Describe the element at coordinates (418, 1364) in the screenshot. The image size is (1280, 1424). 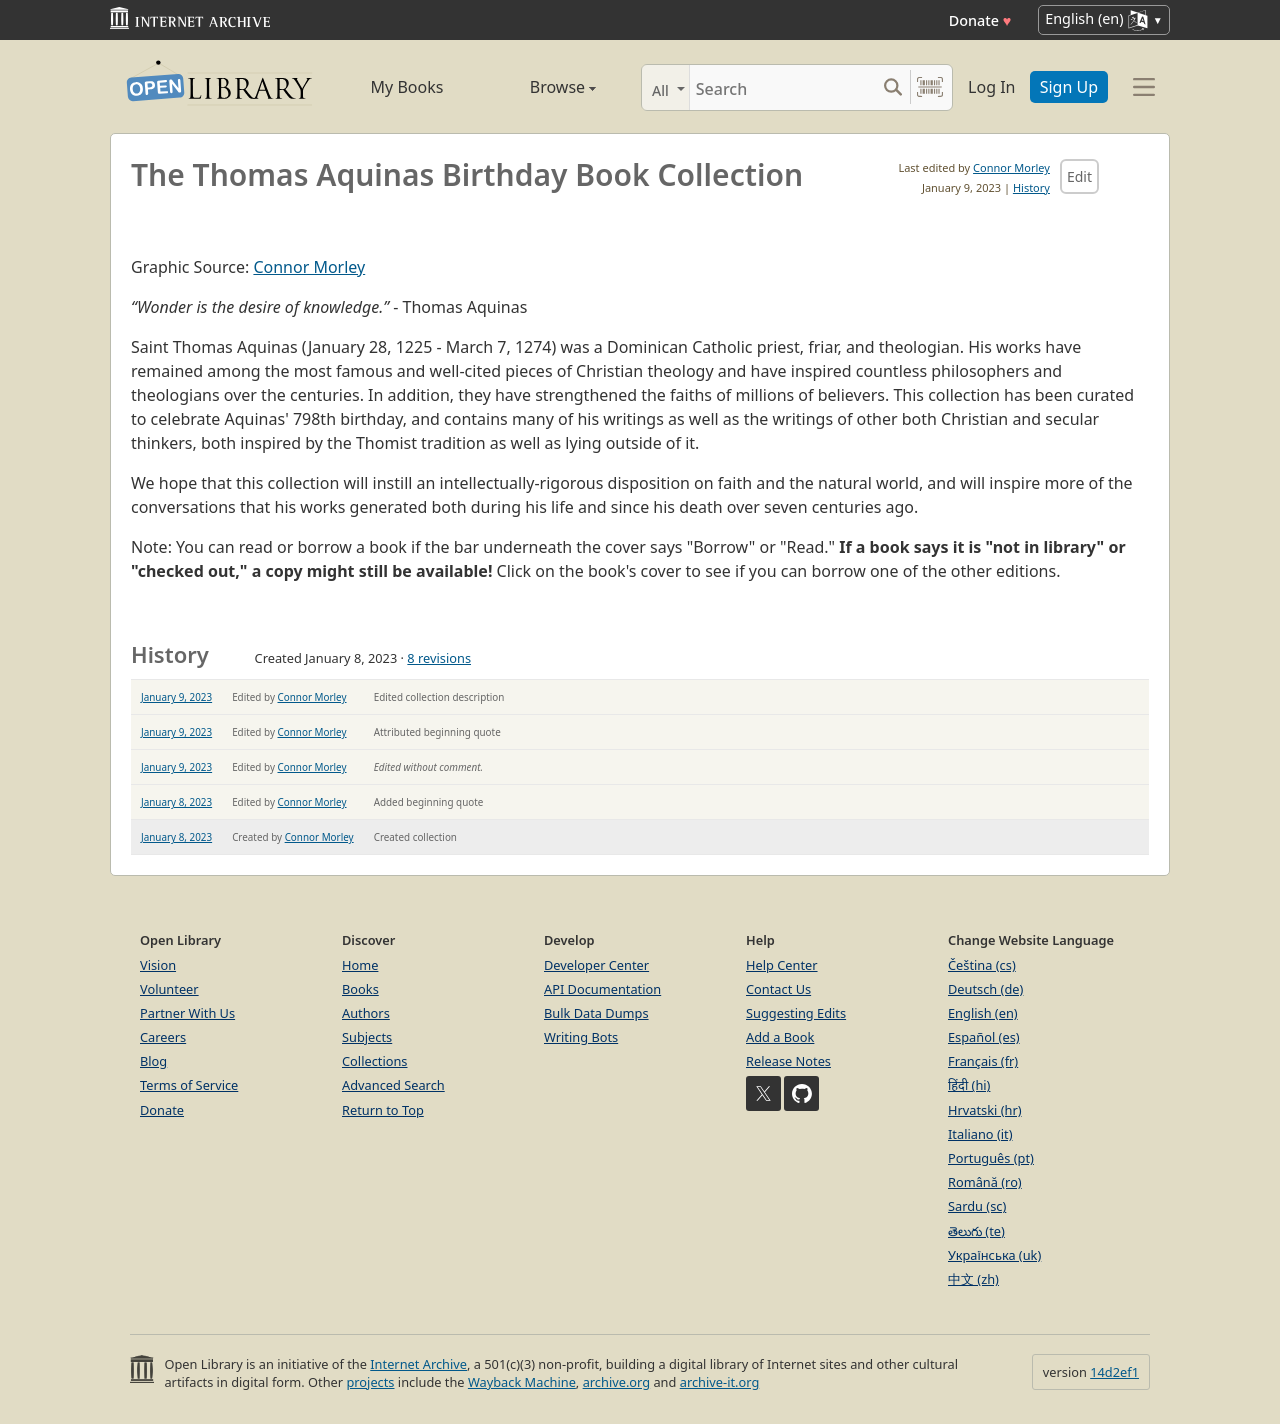
I see `Internet Archive` at that location.